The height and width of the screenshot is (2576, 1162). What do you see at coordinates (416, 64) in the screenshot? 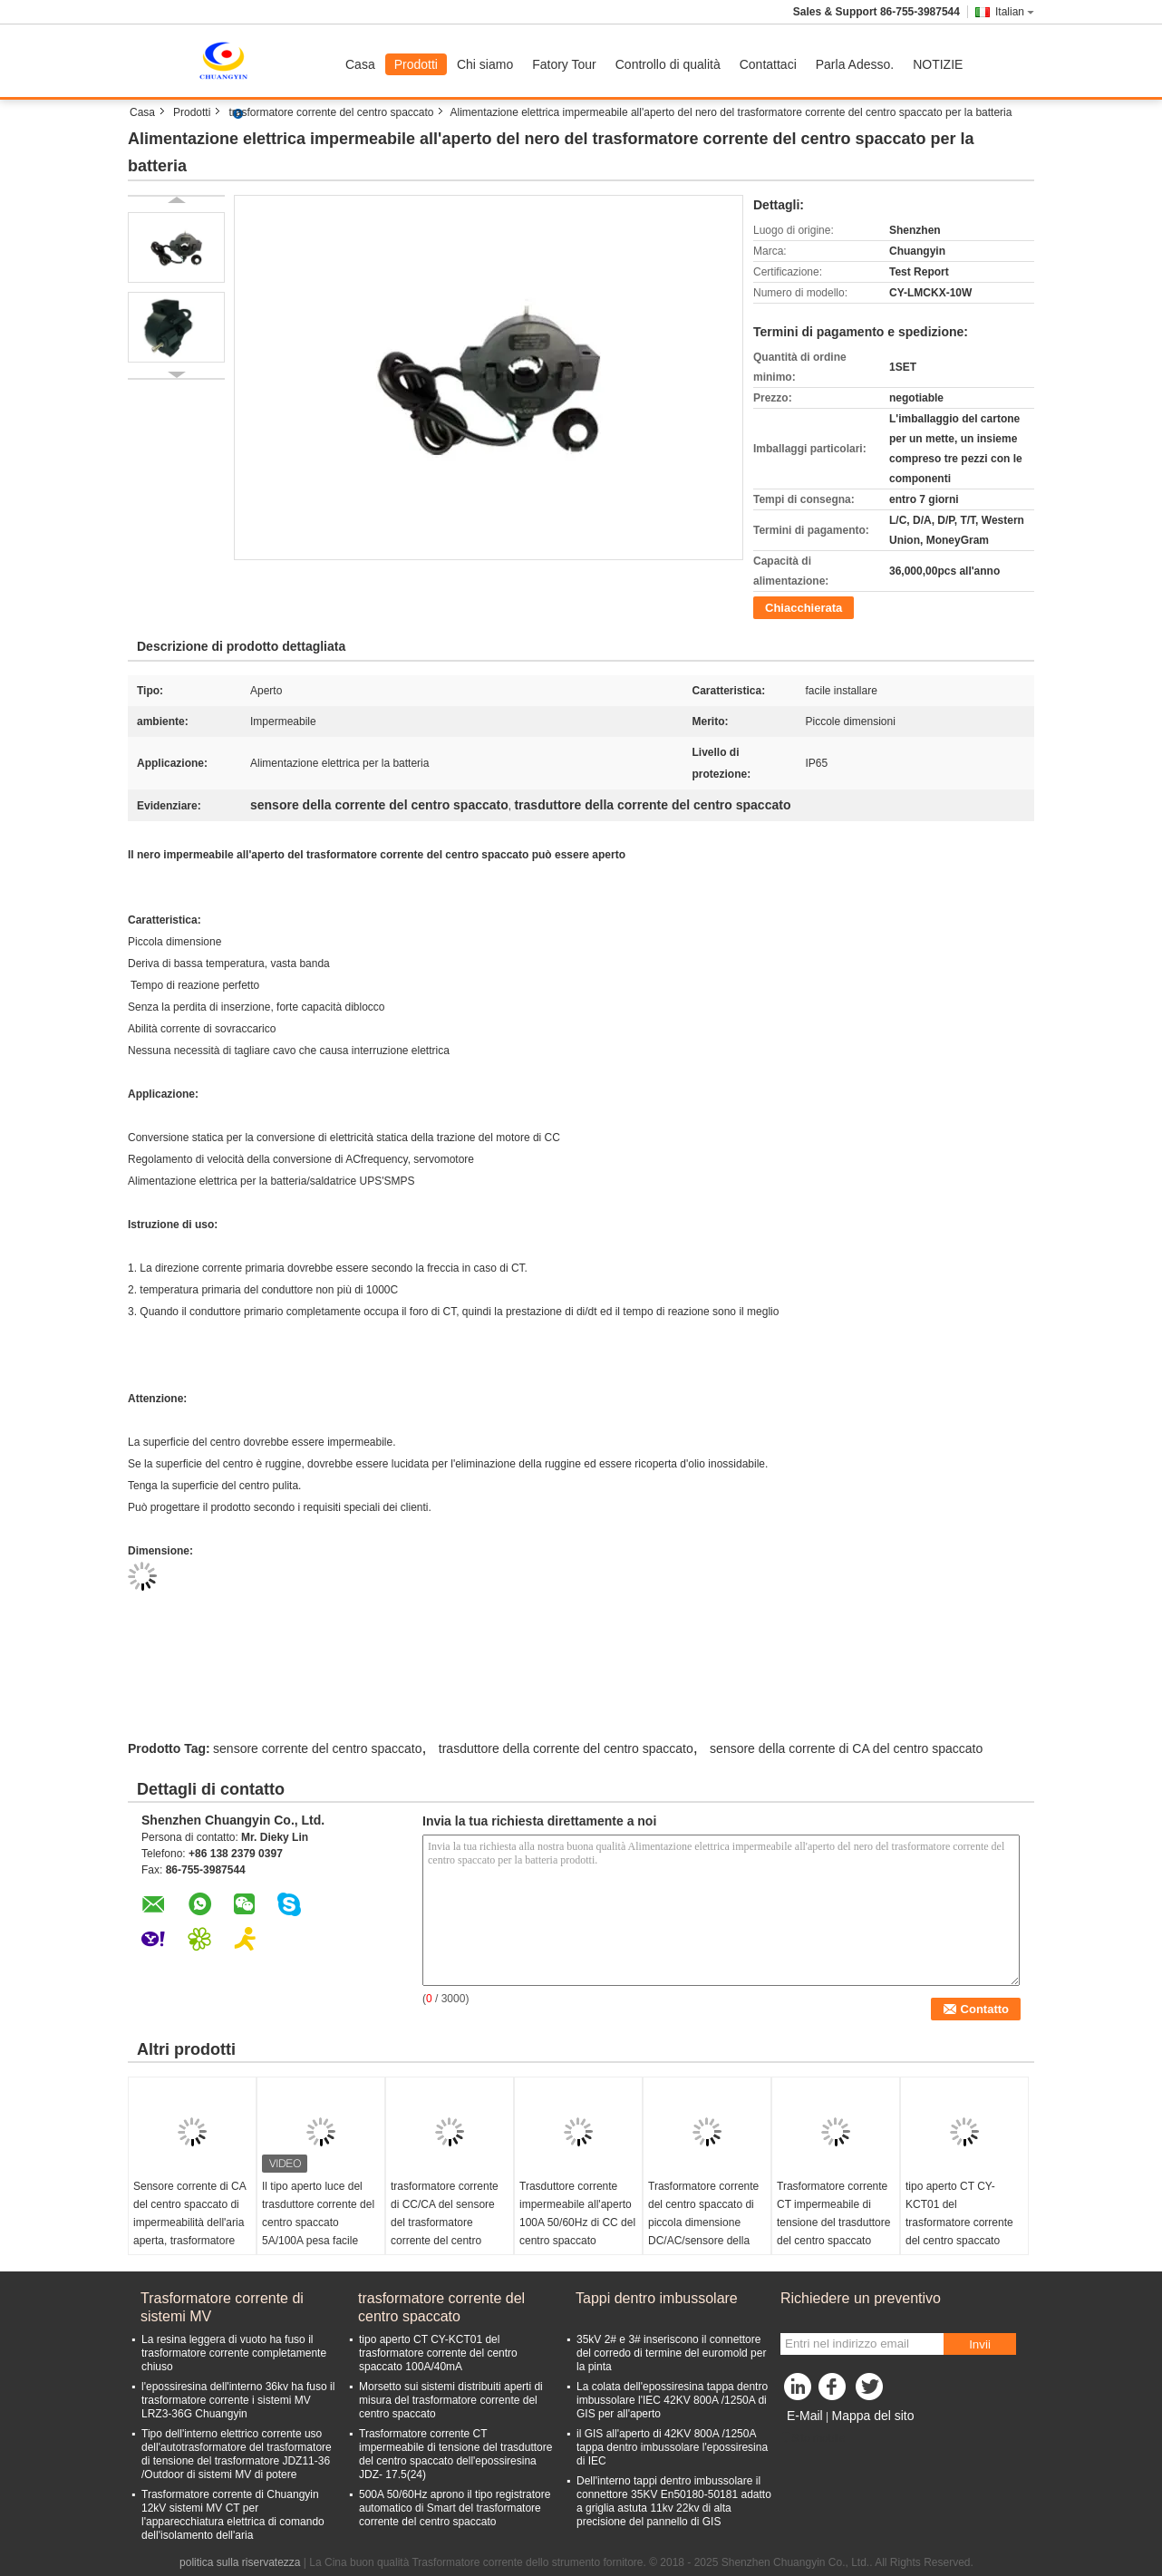
I see `Prodotti` at bounding box center [416, 64].